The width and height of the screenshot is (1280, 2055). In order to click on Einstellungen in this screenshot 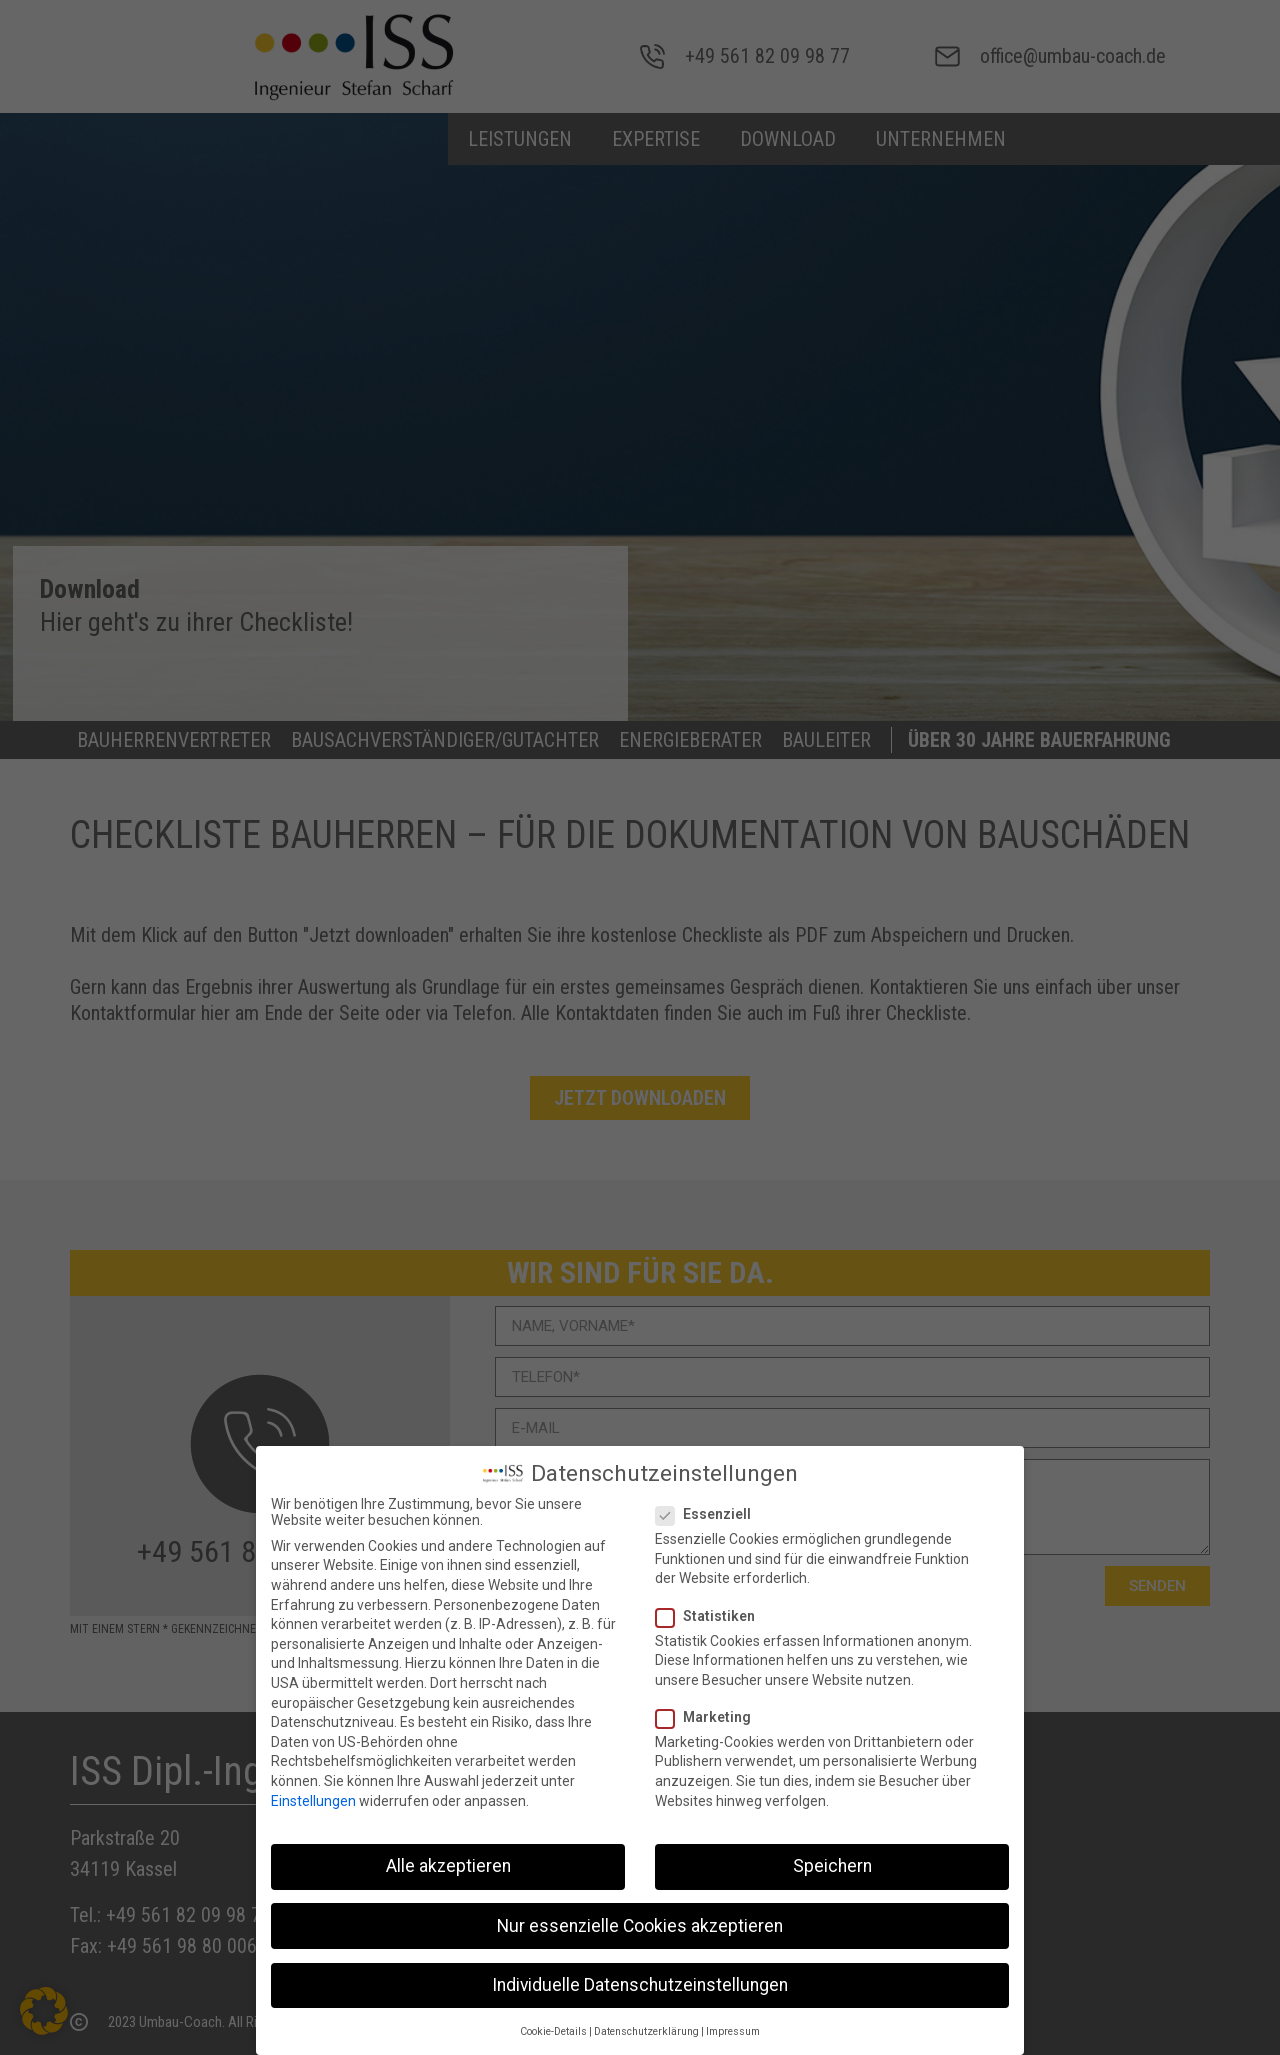, I will do `click(313, 1796)`.